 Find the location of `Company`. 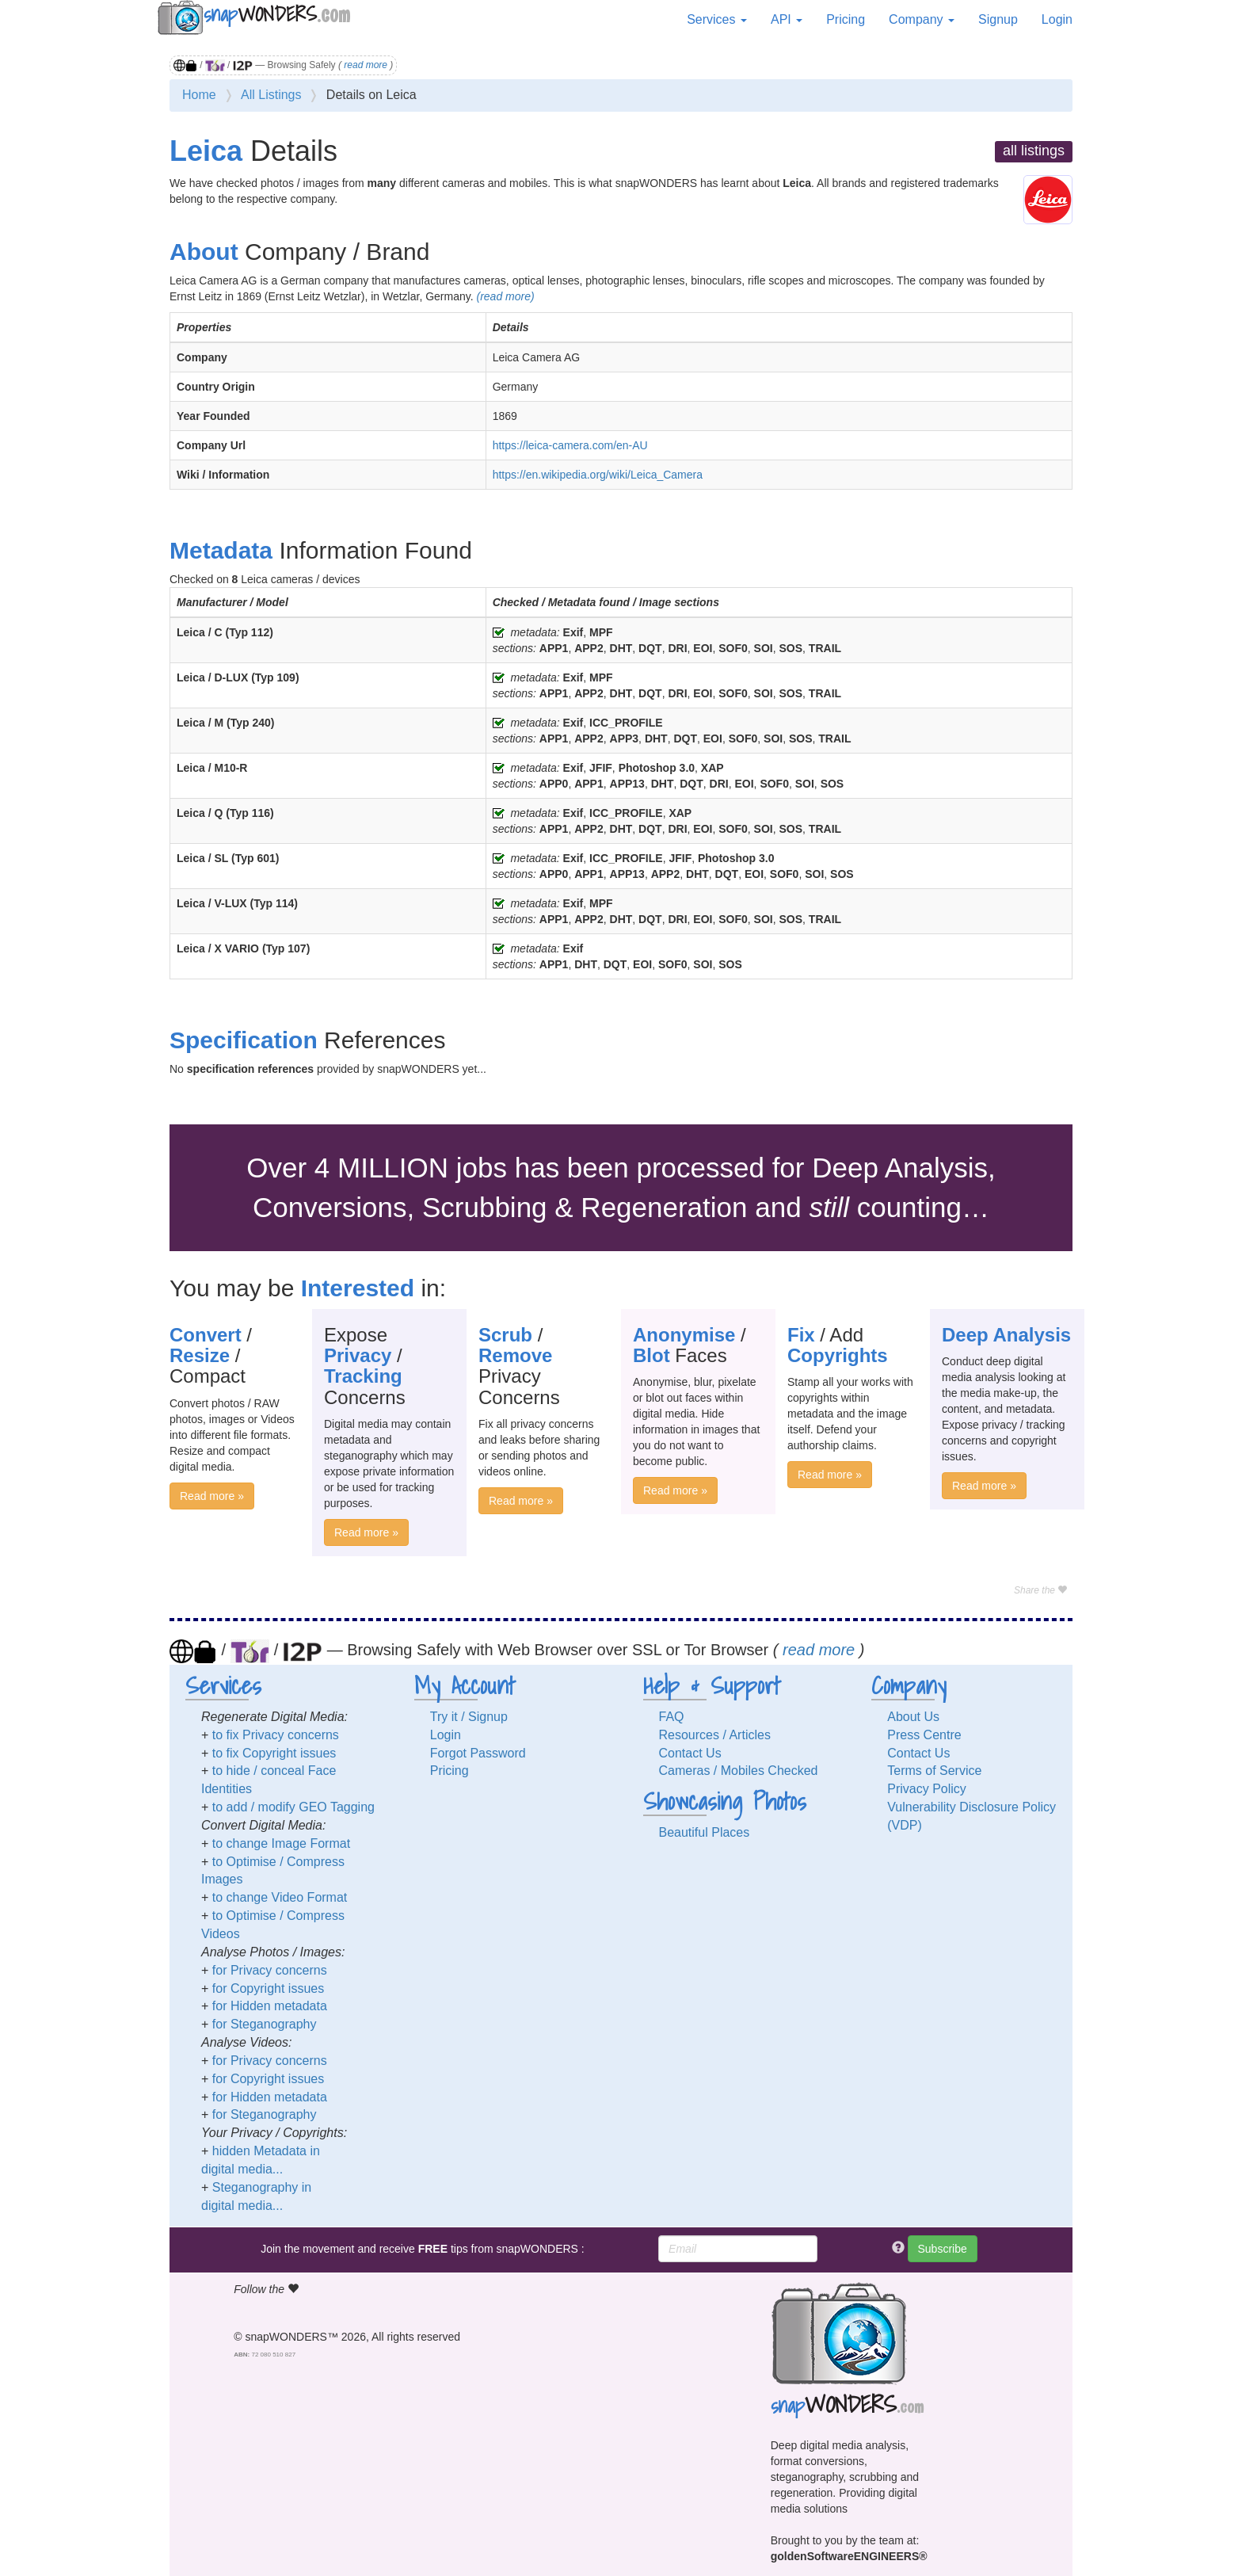

Company is located at coordinates (921, 19).